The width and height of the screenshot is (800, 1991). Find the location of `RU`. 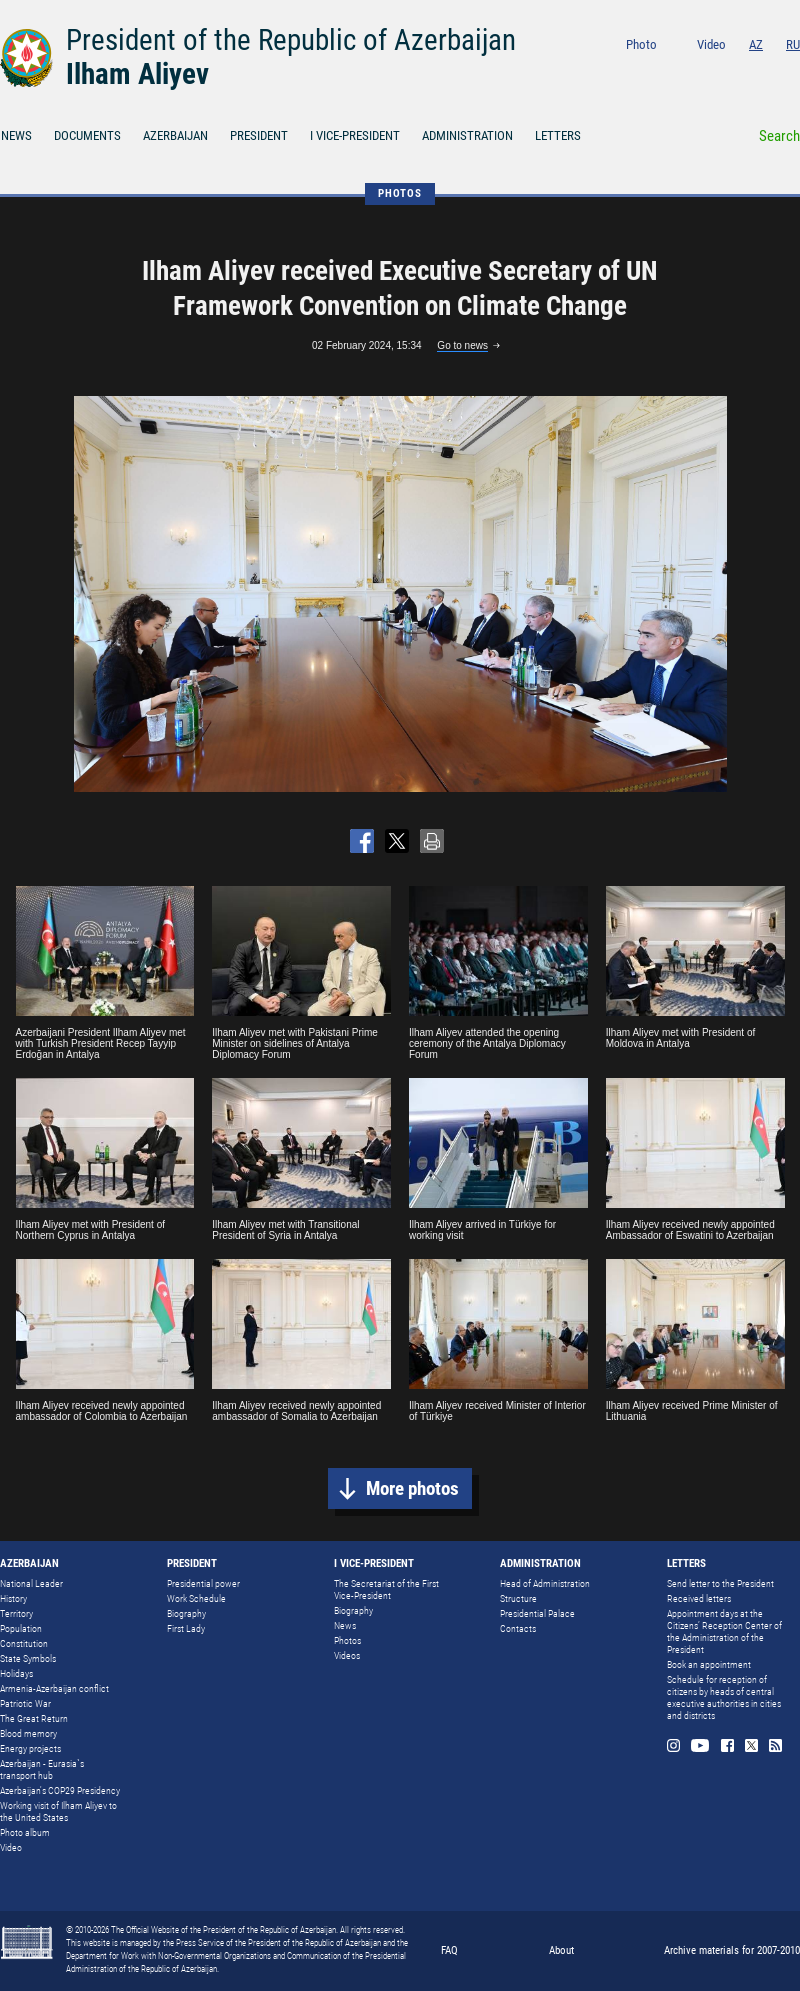

RU is located at coordinates (793, 44).